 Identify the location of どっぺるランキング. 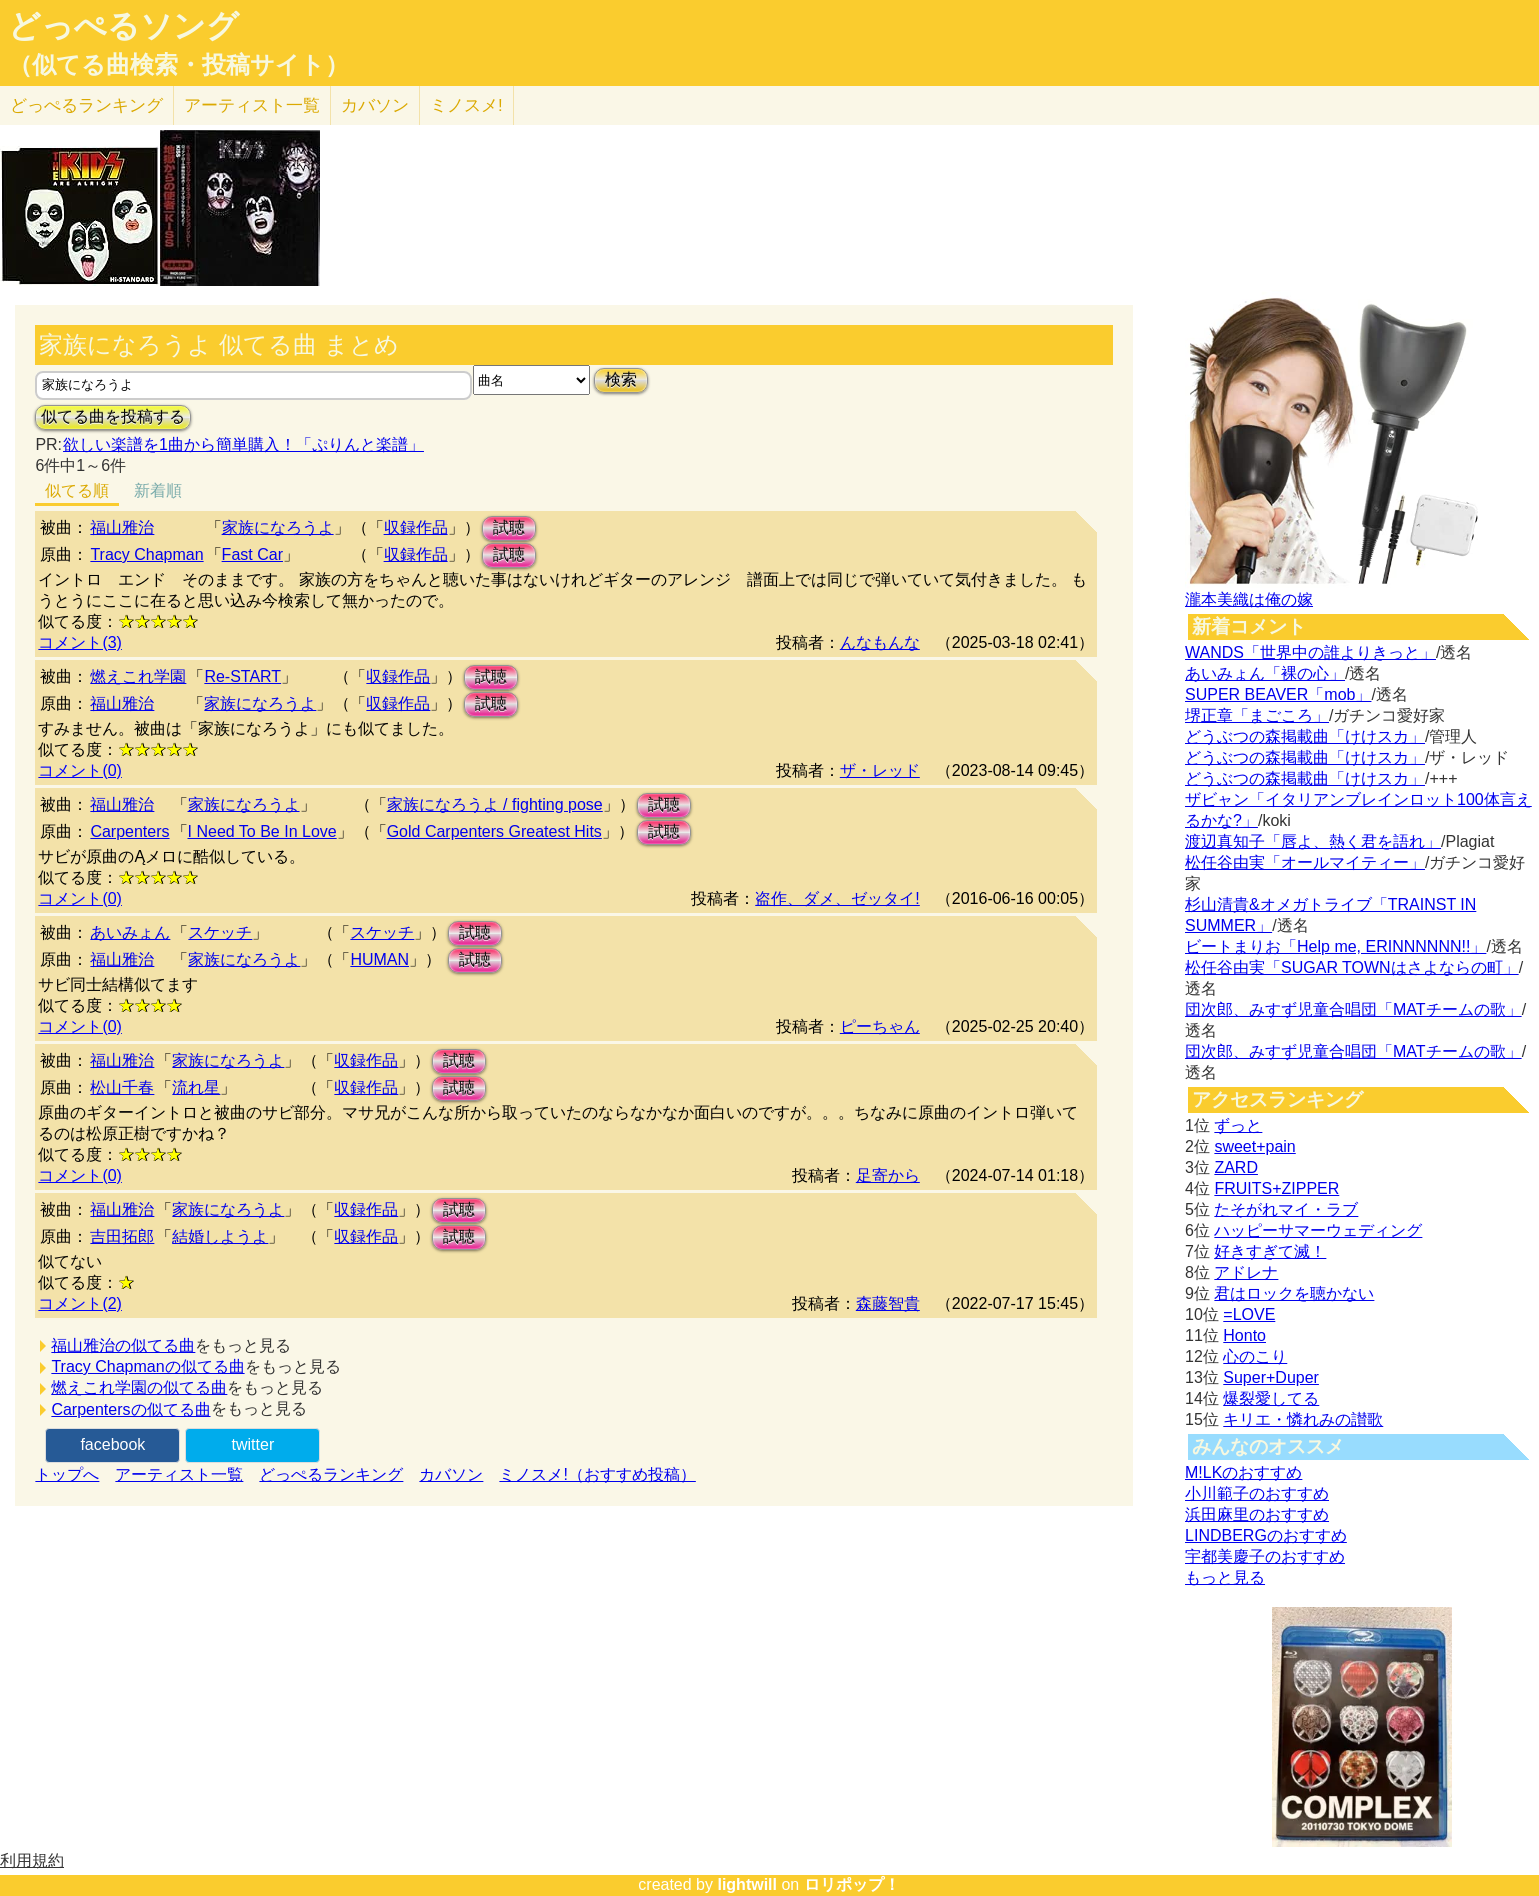
(331, 1474).